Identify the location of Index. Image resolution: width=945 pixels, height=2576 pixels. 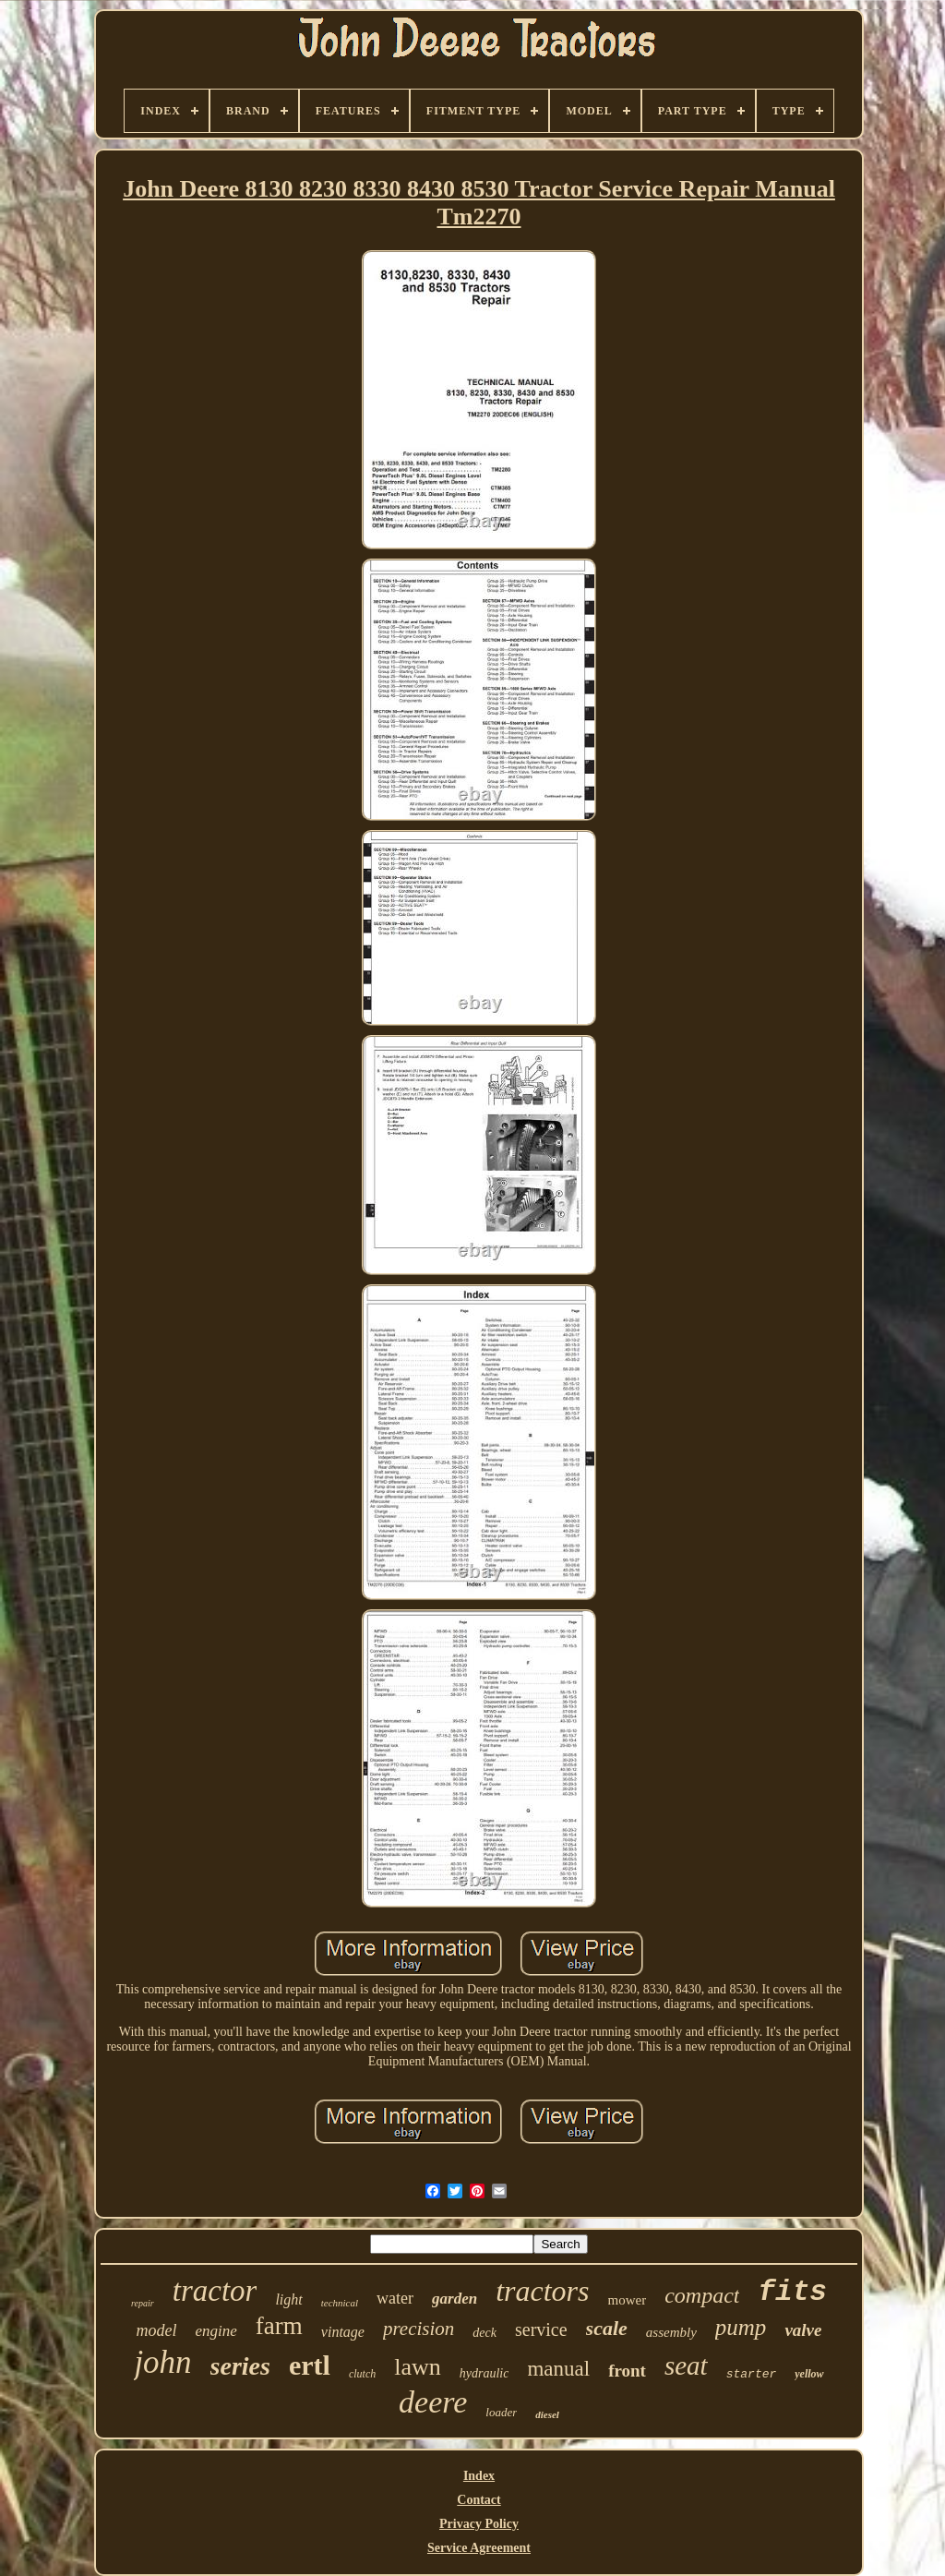
(479, 2476).